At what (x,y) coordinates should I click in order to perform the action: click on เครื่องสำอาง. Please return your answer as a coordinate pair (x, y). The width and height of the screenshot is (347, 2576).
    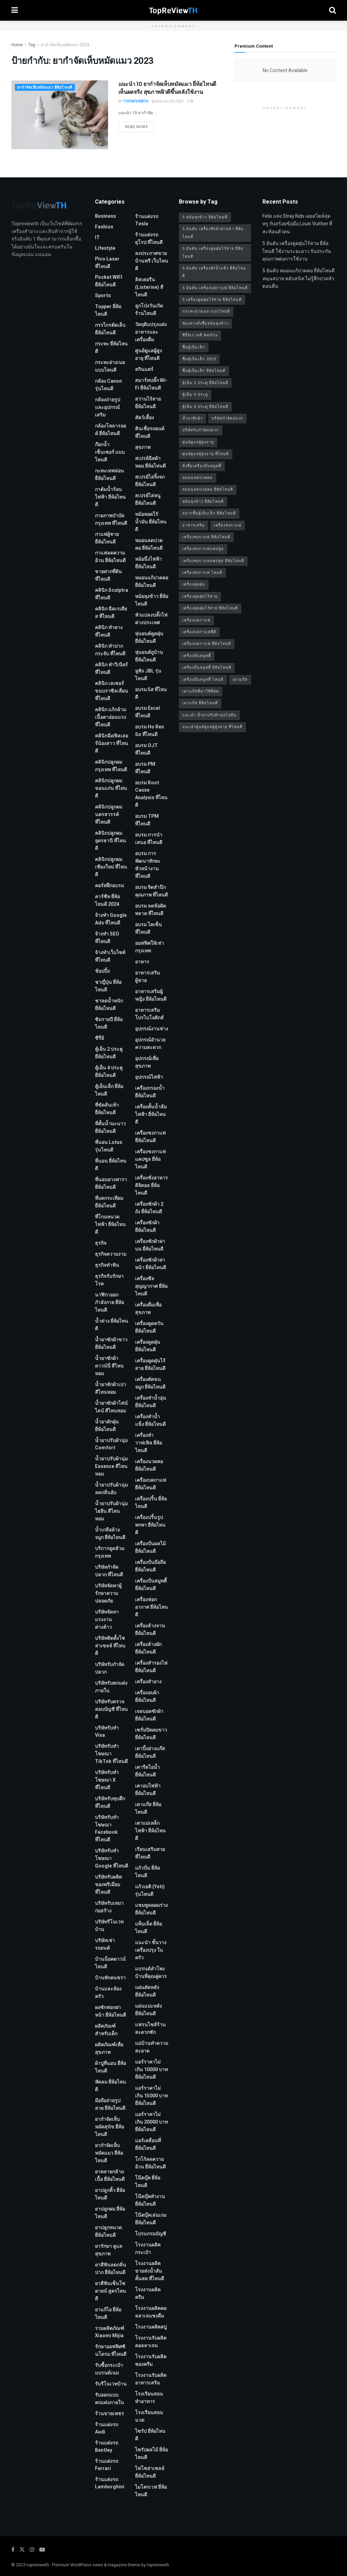
    Looking at the image, I should click on (148, 1681).